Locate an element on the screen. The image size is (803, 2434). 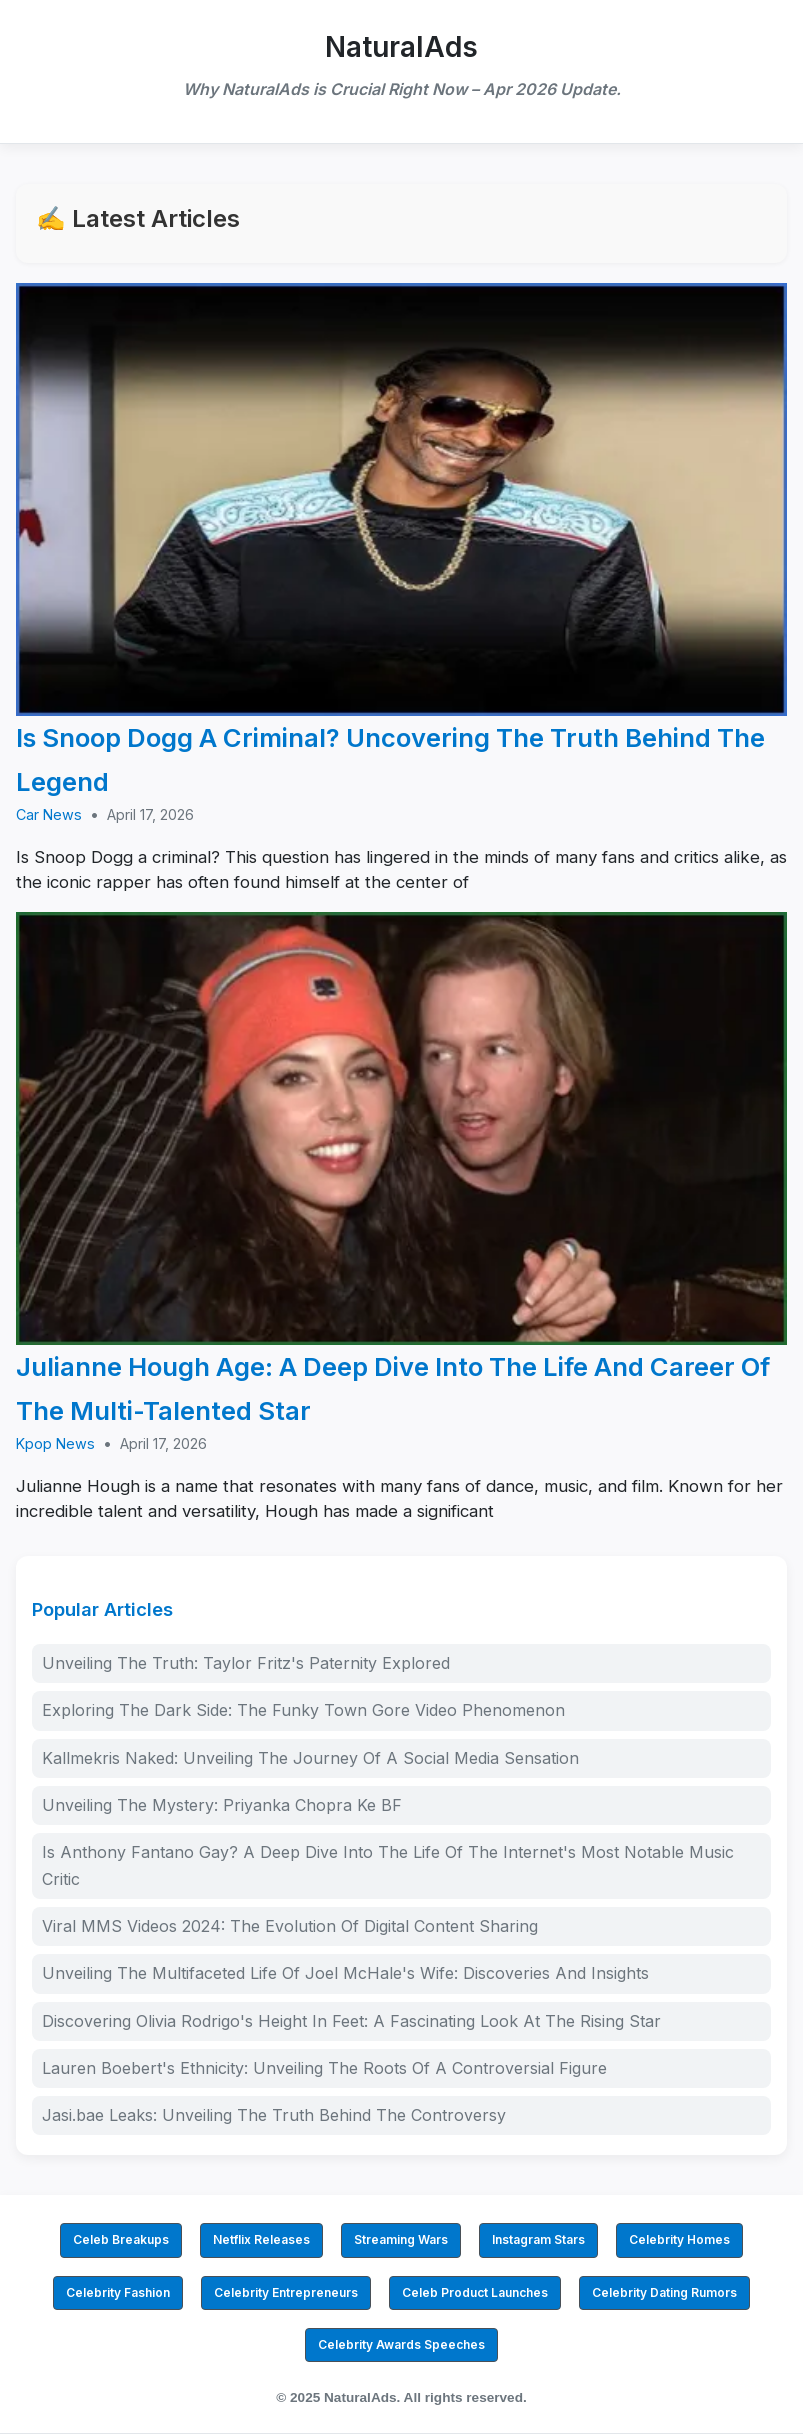
Instagram Stars is located at coordinates (538, 2239).